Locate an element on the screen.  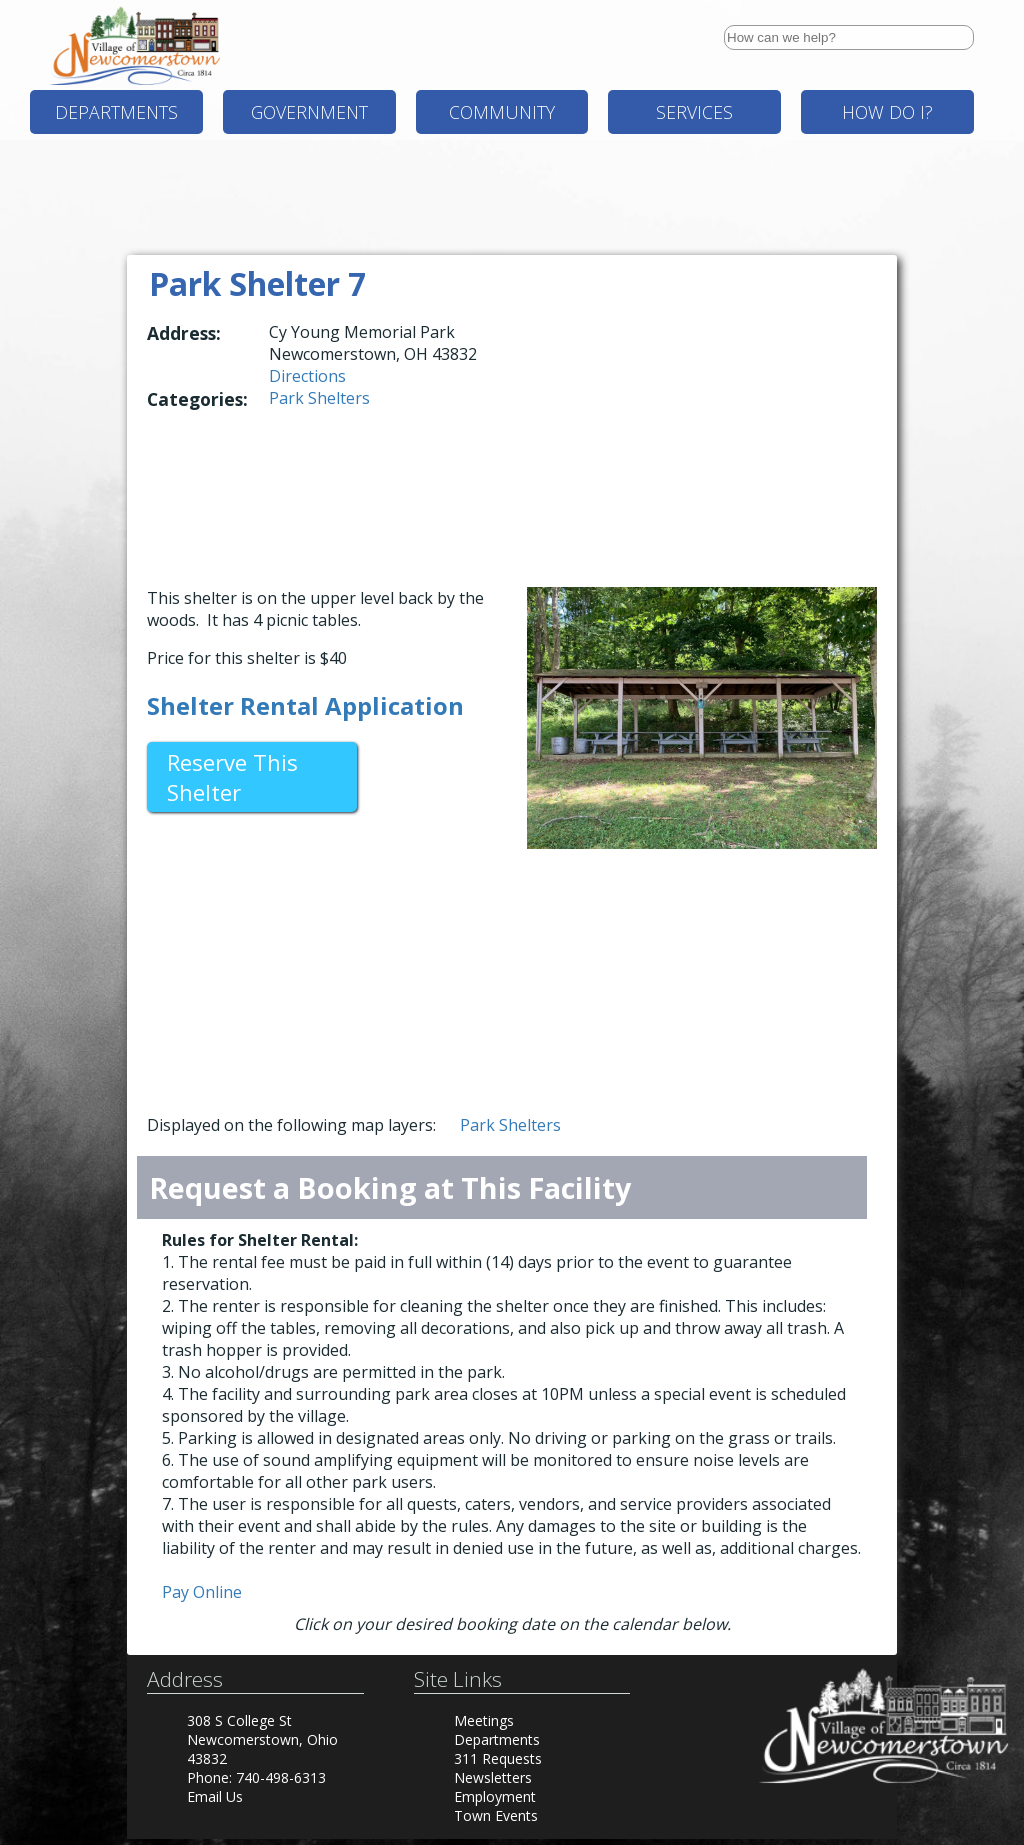
Services is located at coordinates (694, 112).